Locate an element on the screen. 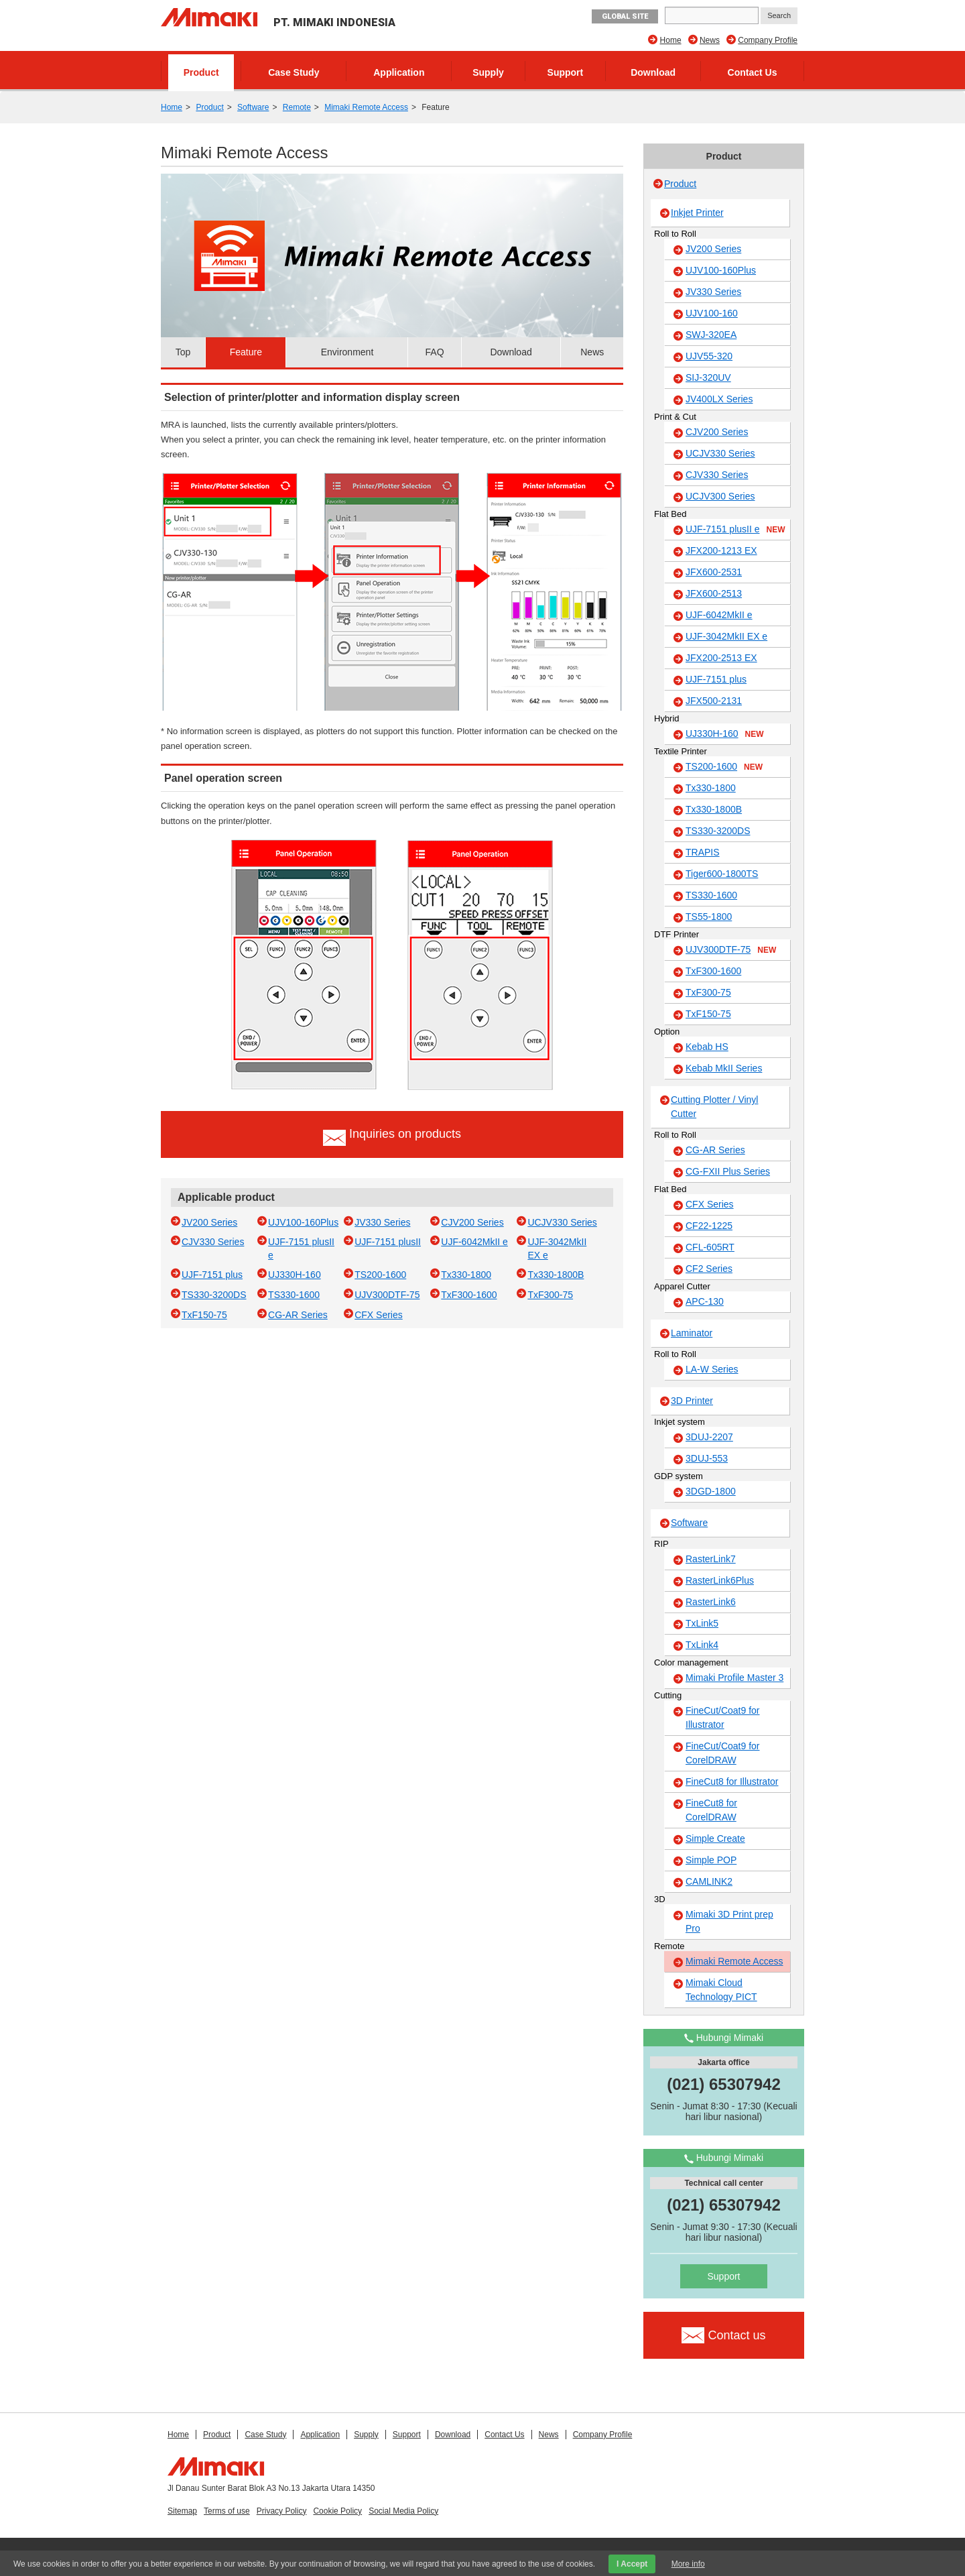 This screenshot has height=2576, width=965. UJF-7151 plusII is located at coordinates (388, 1241).